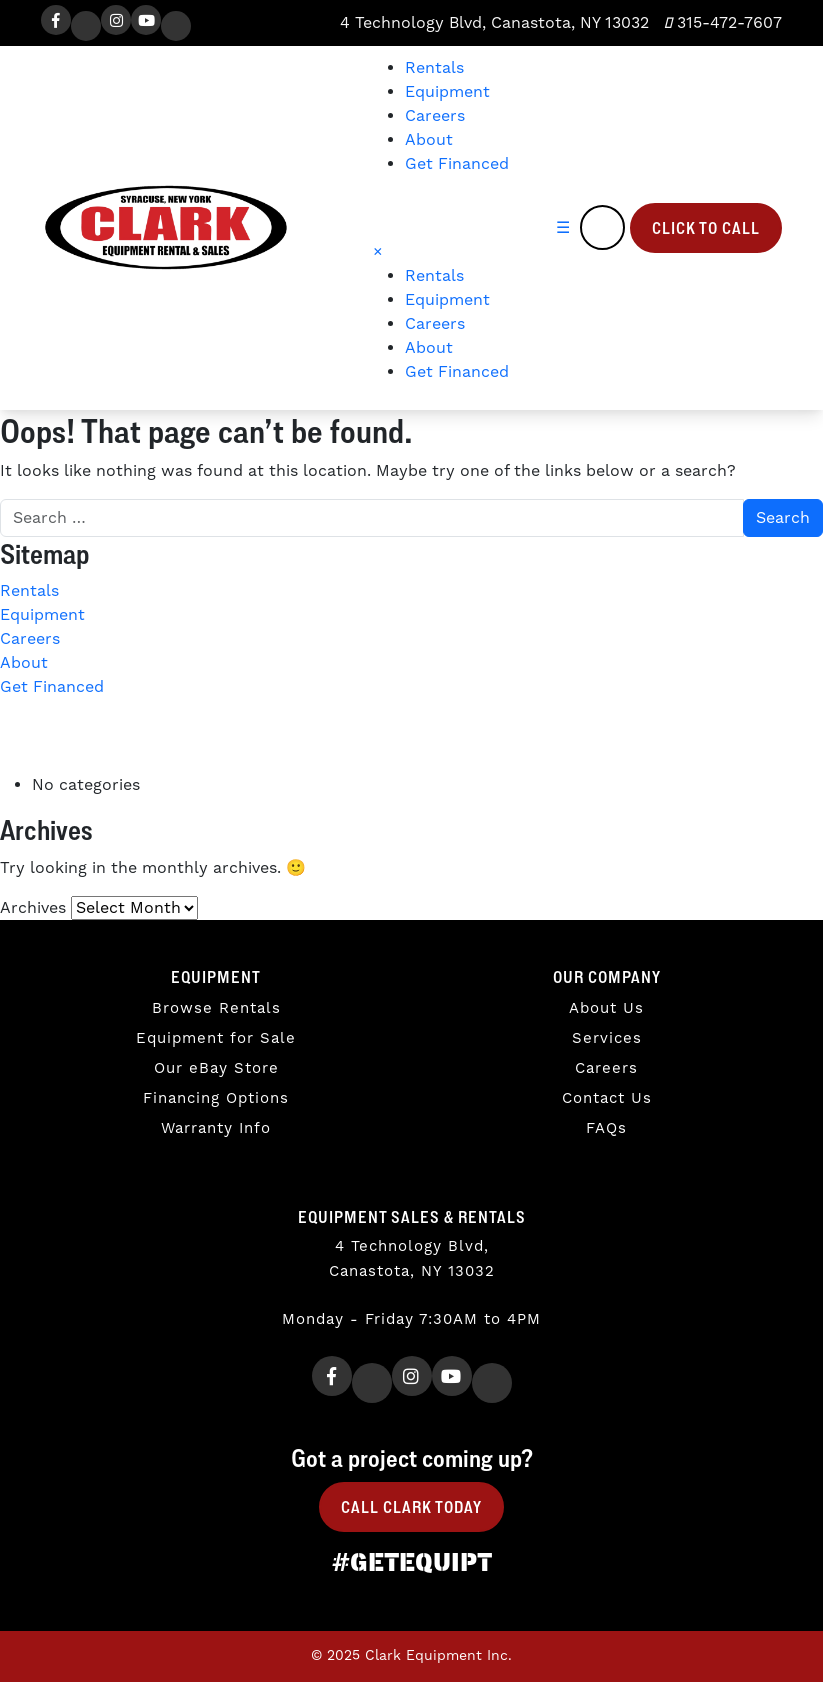  I want to click on Call Clark Today, so click(411, 1507).